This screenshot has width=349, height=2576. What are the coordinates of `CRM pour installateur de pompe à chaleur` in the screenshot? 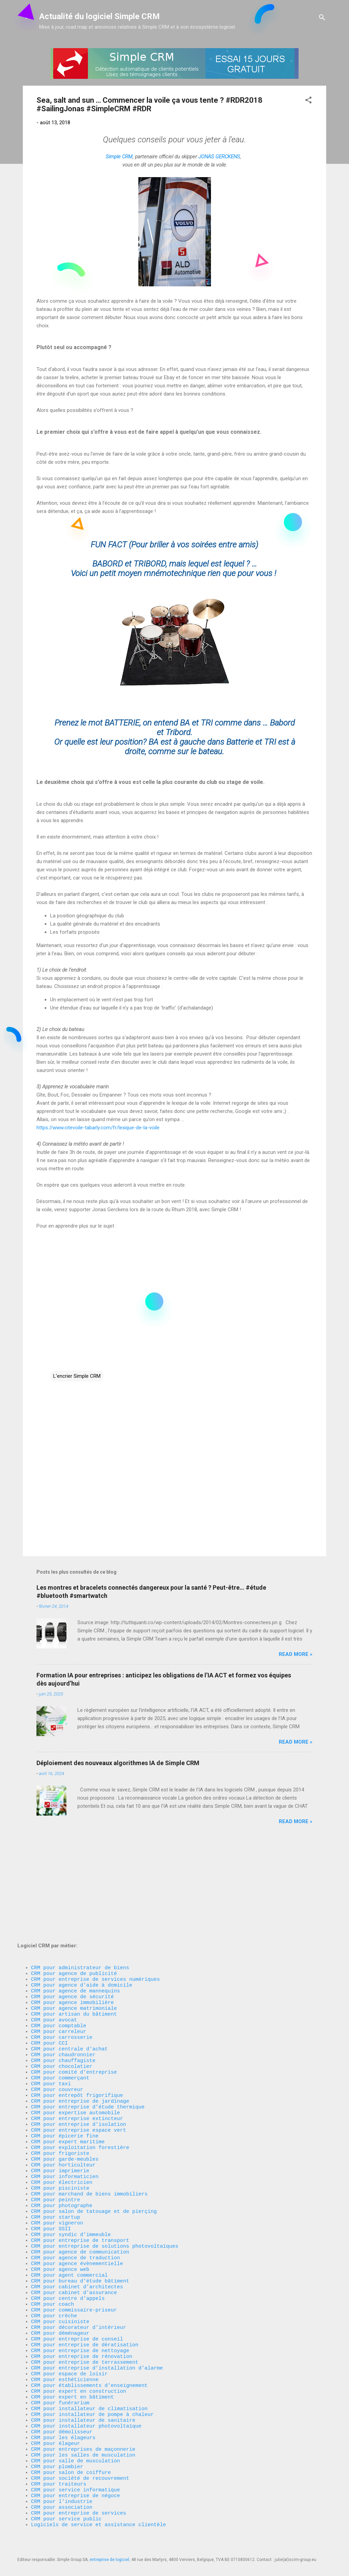 It's located at (92, 2393).